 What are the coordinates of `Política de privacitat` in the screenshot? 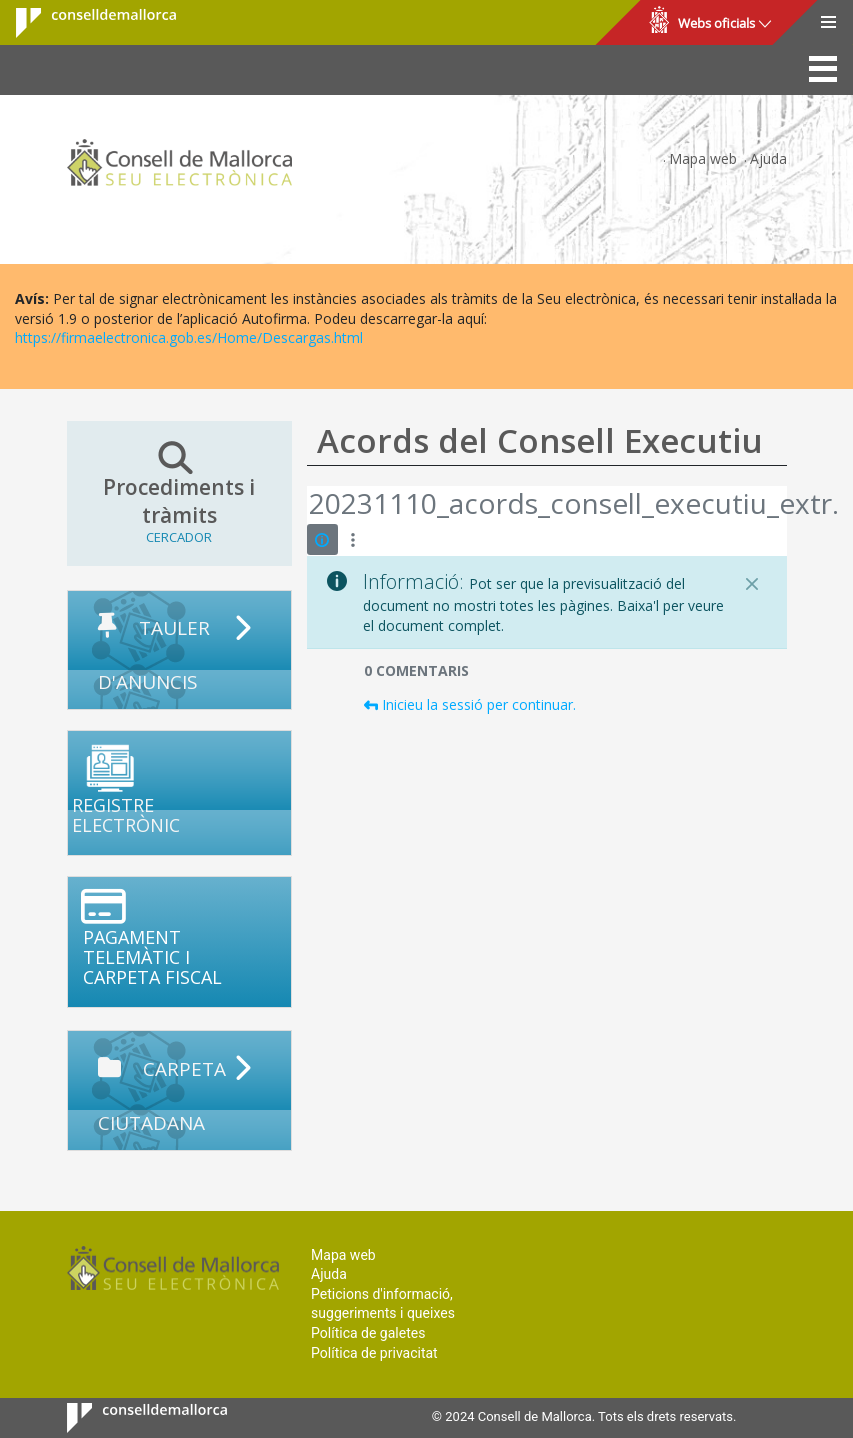 It's located at (374, 1353).